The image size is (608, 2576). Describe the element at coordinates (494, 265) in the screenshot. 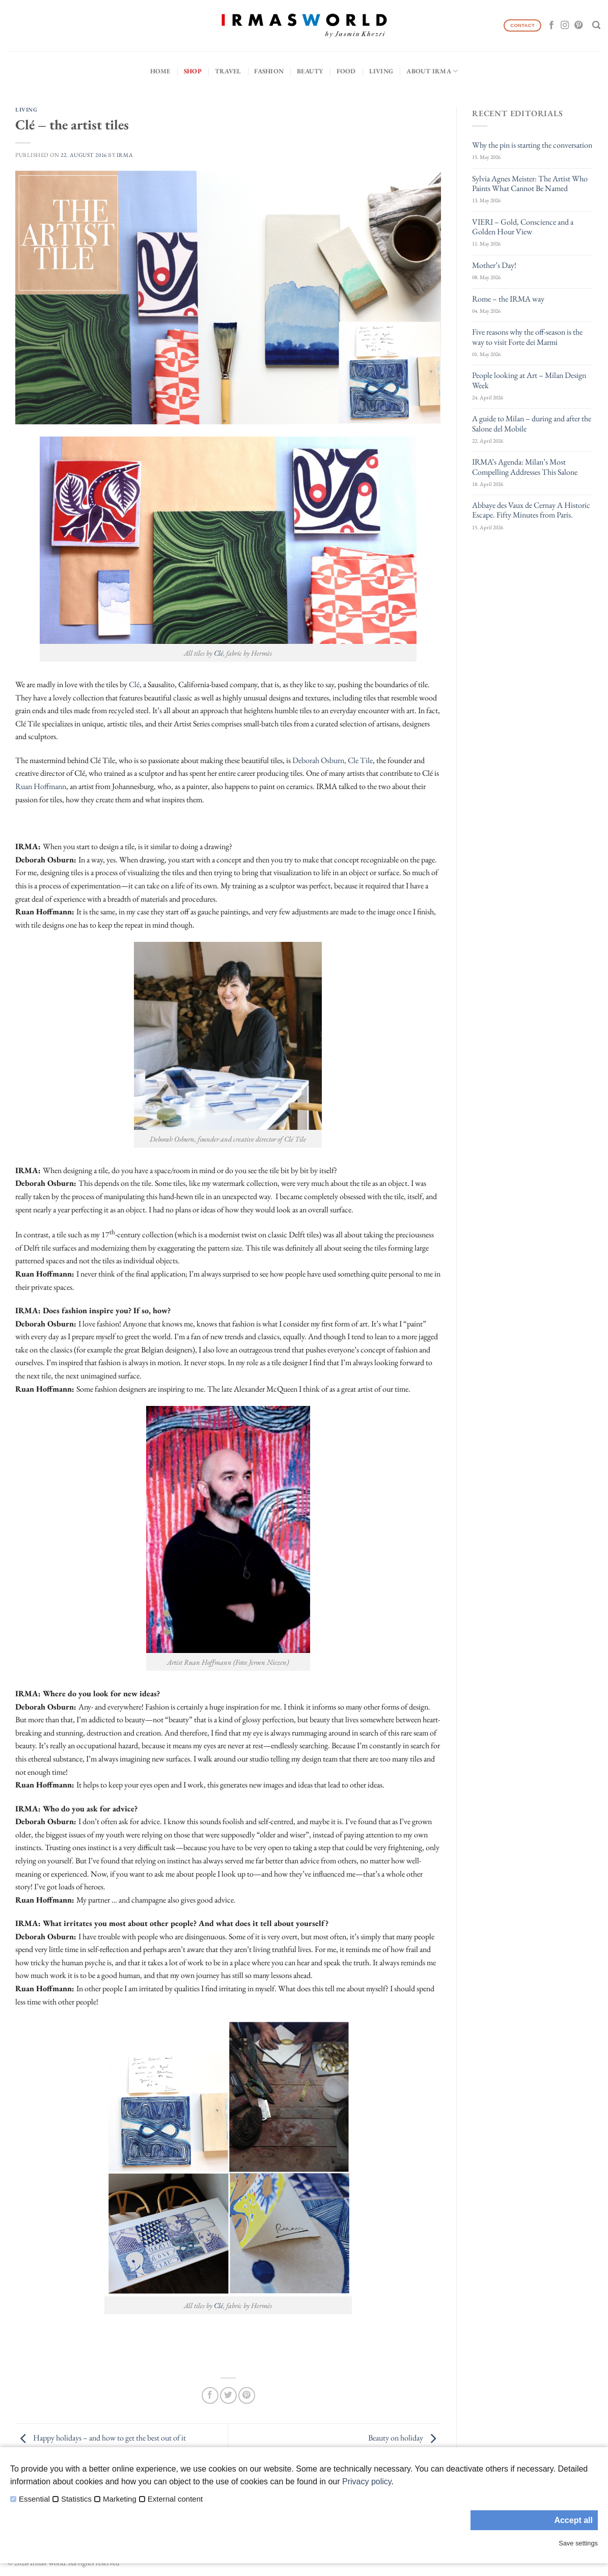

I see `Mother’s Day!` at that location.